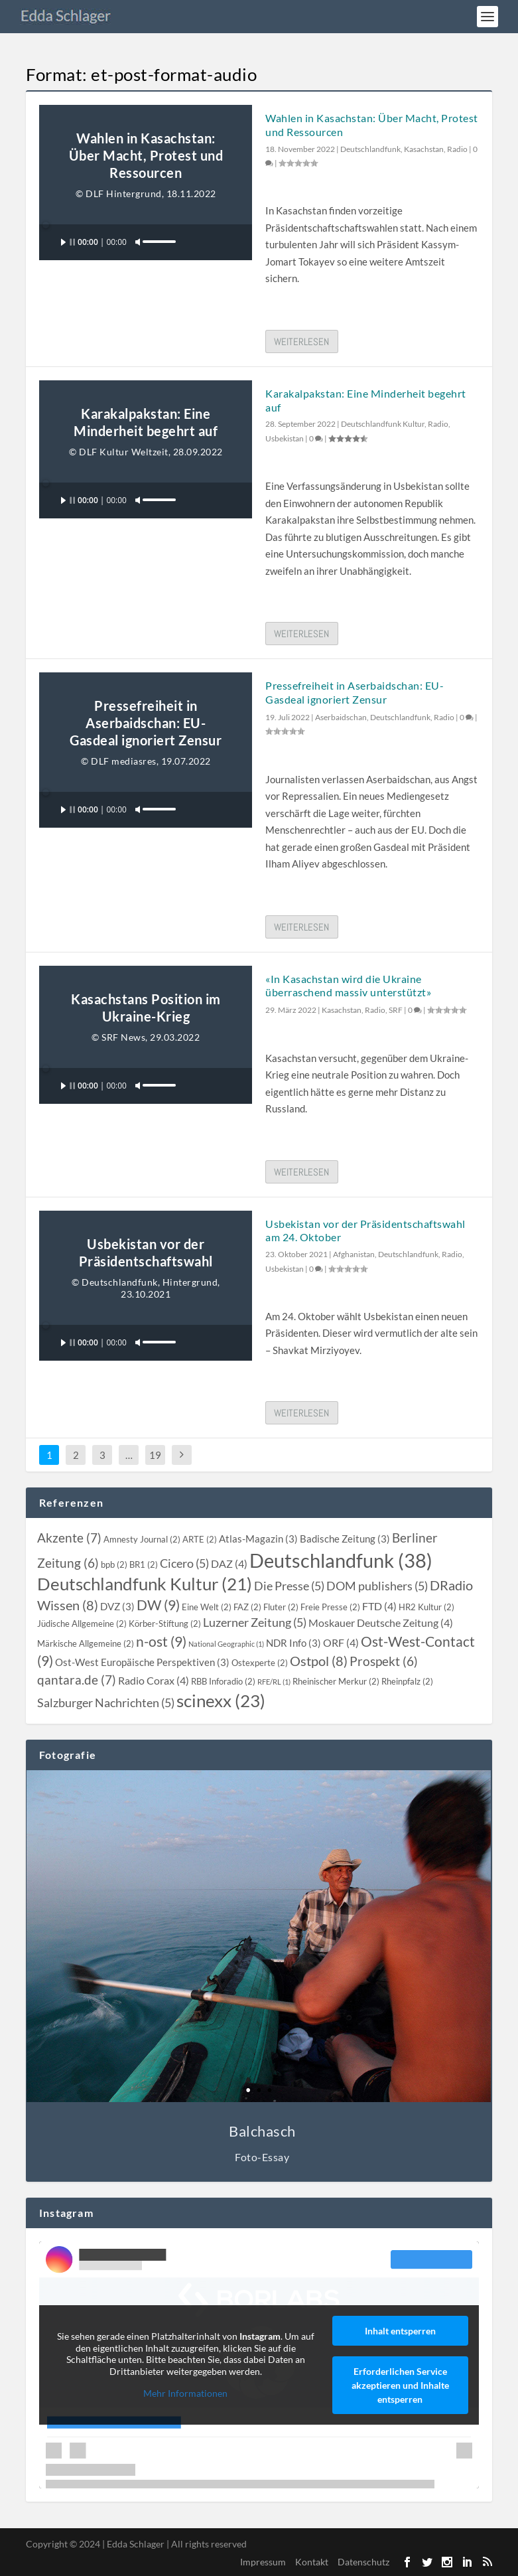  I want to click on [Deutschlandfunk (38 topics)], so click(340, 1560).